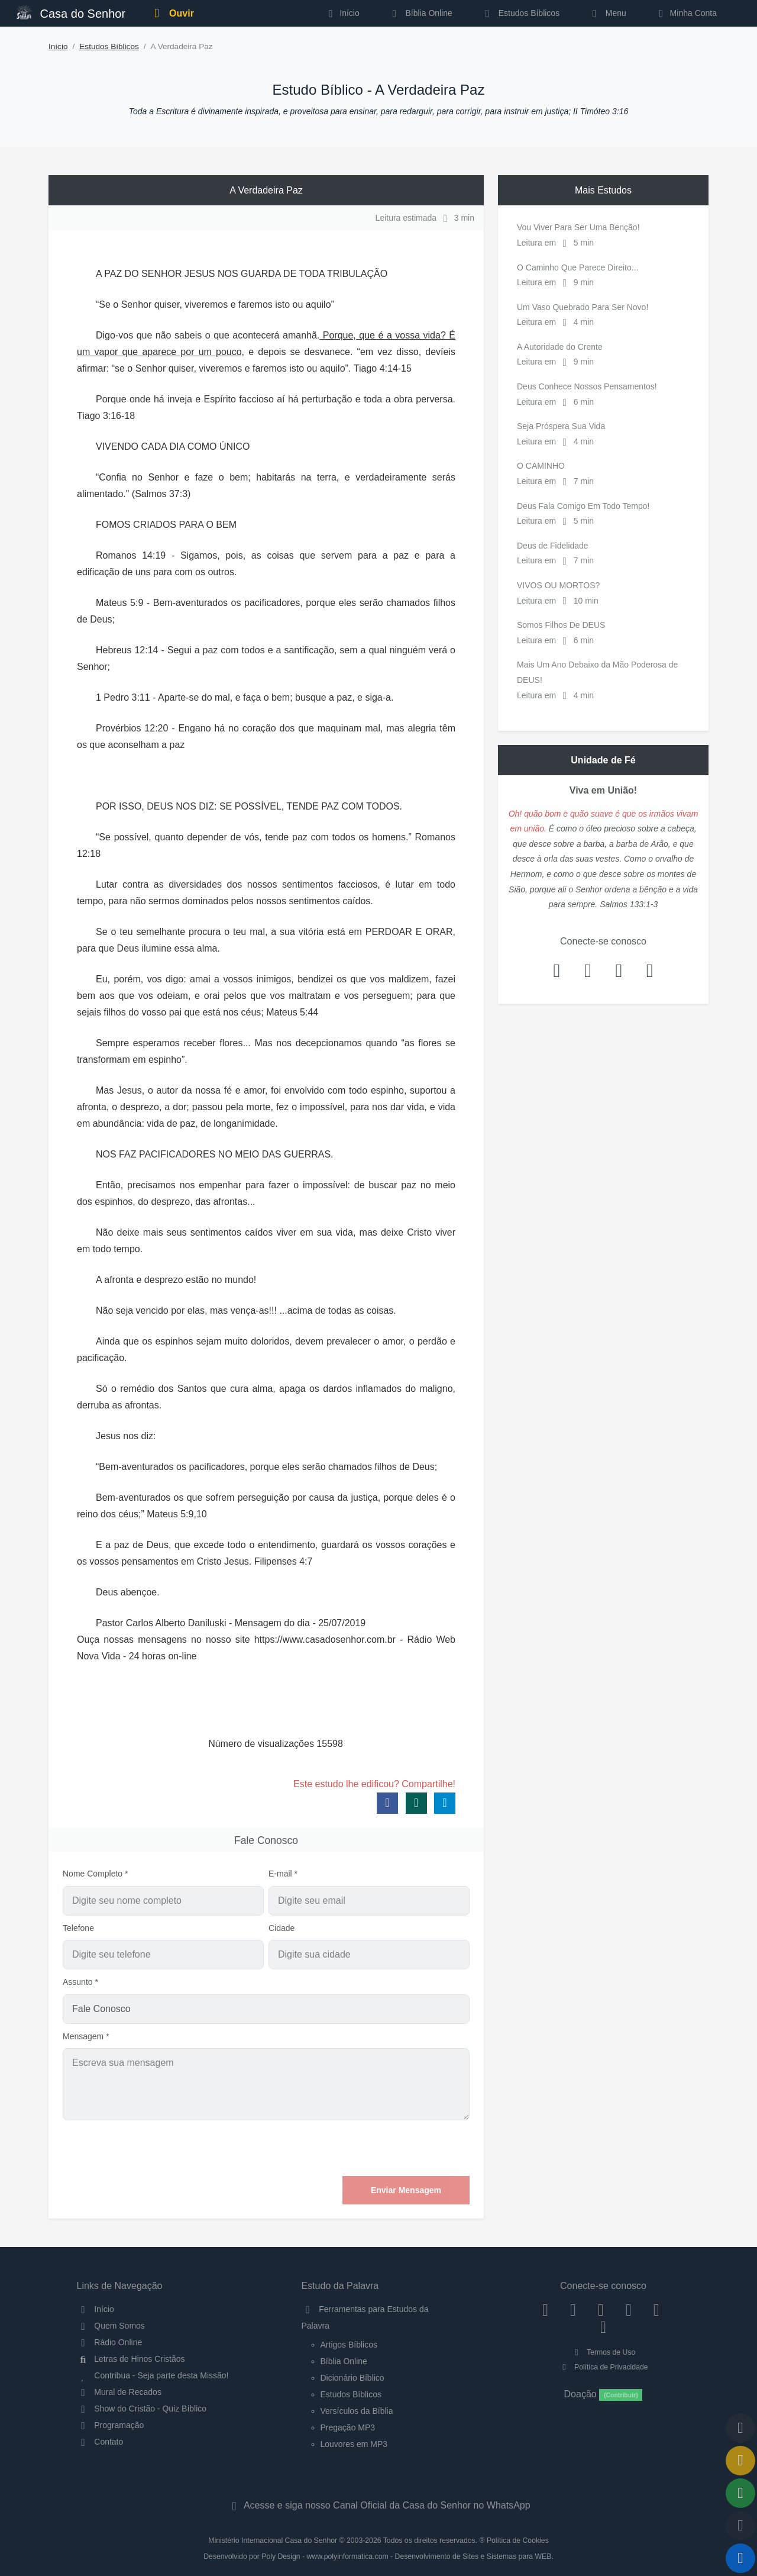 The image size is (757, 2576). I want to click on Menu [button], so click(607, 13).